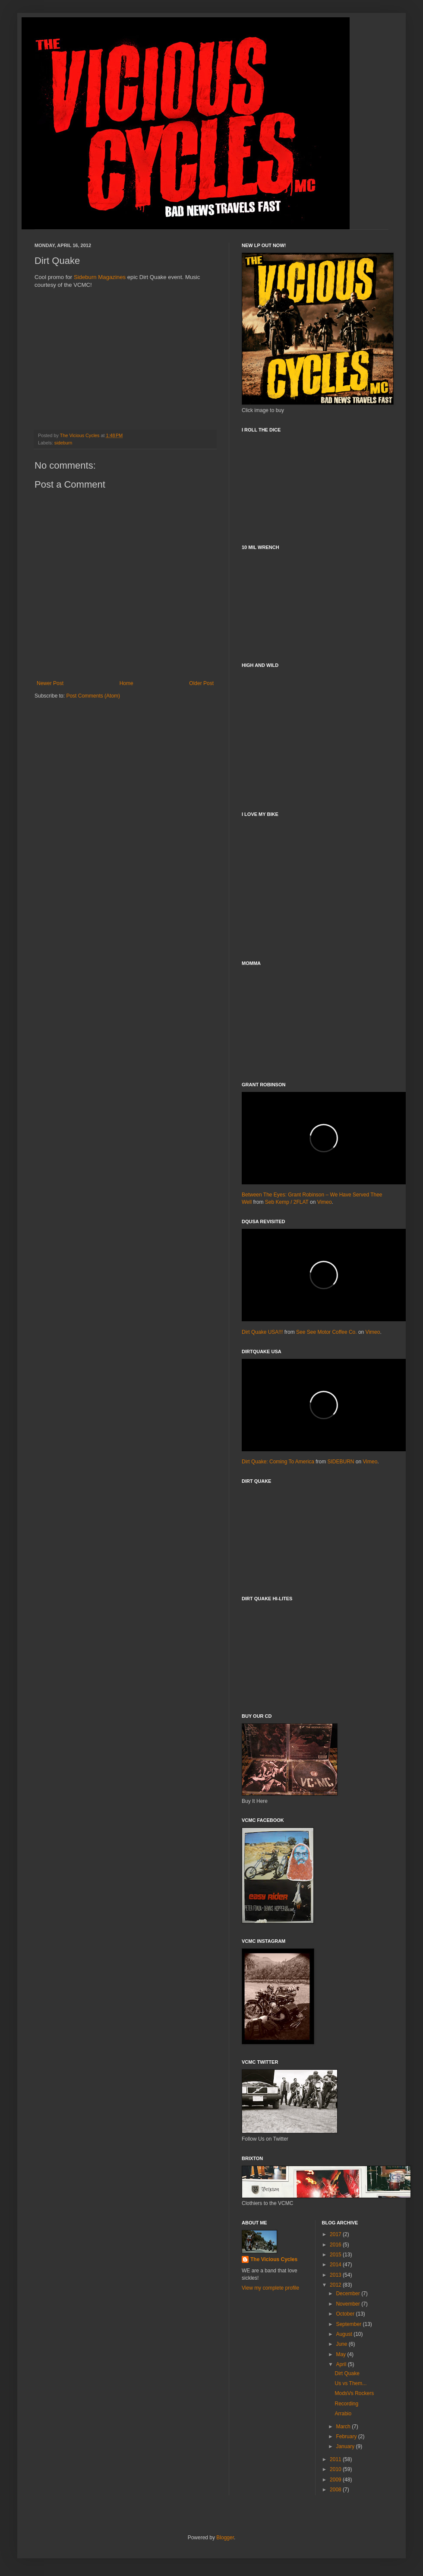  What do you see at coordinates (336, 2275) in the screenshot?
I see `2013` at bounding box center [336, 2275].